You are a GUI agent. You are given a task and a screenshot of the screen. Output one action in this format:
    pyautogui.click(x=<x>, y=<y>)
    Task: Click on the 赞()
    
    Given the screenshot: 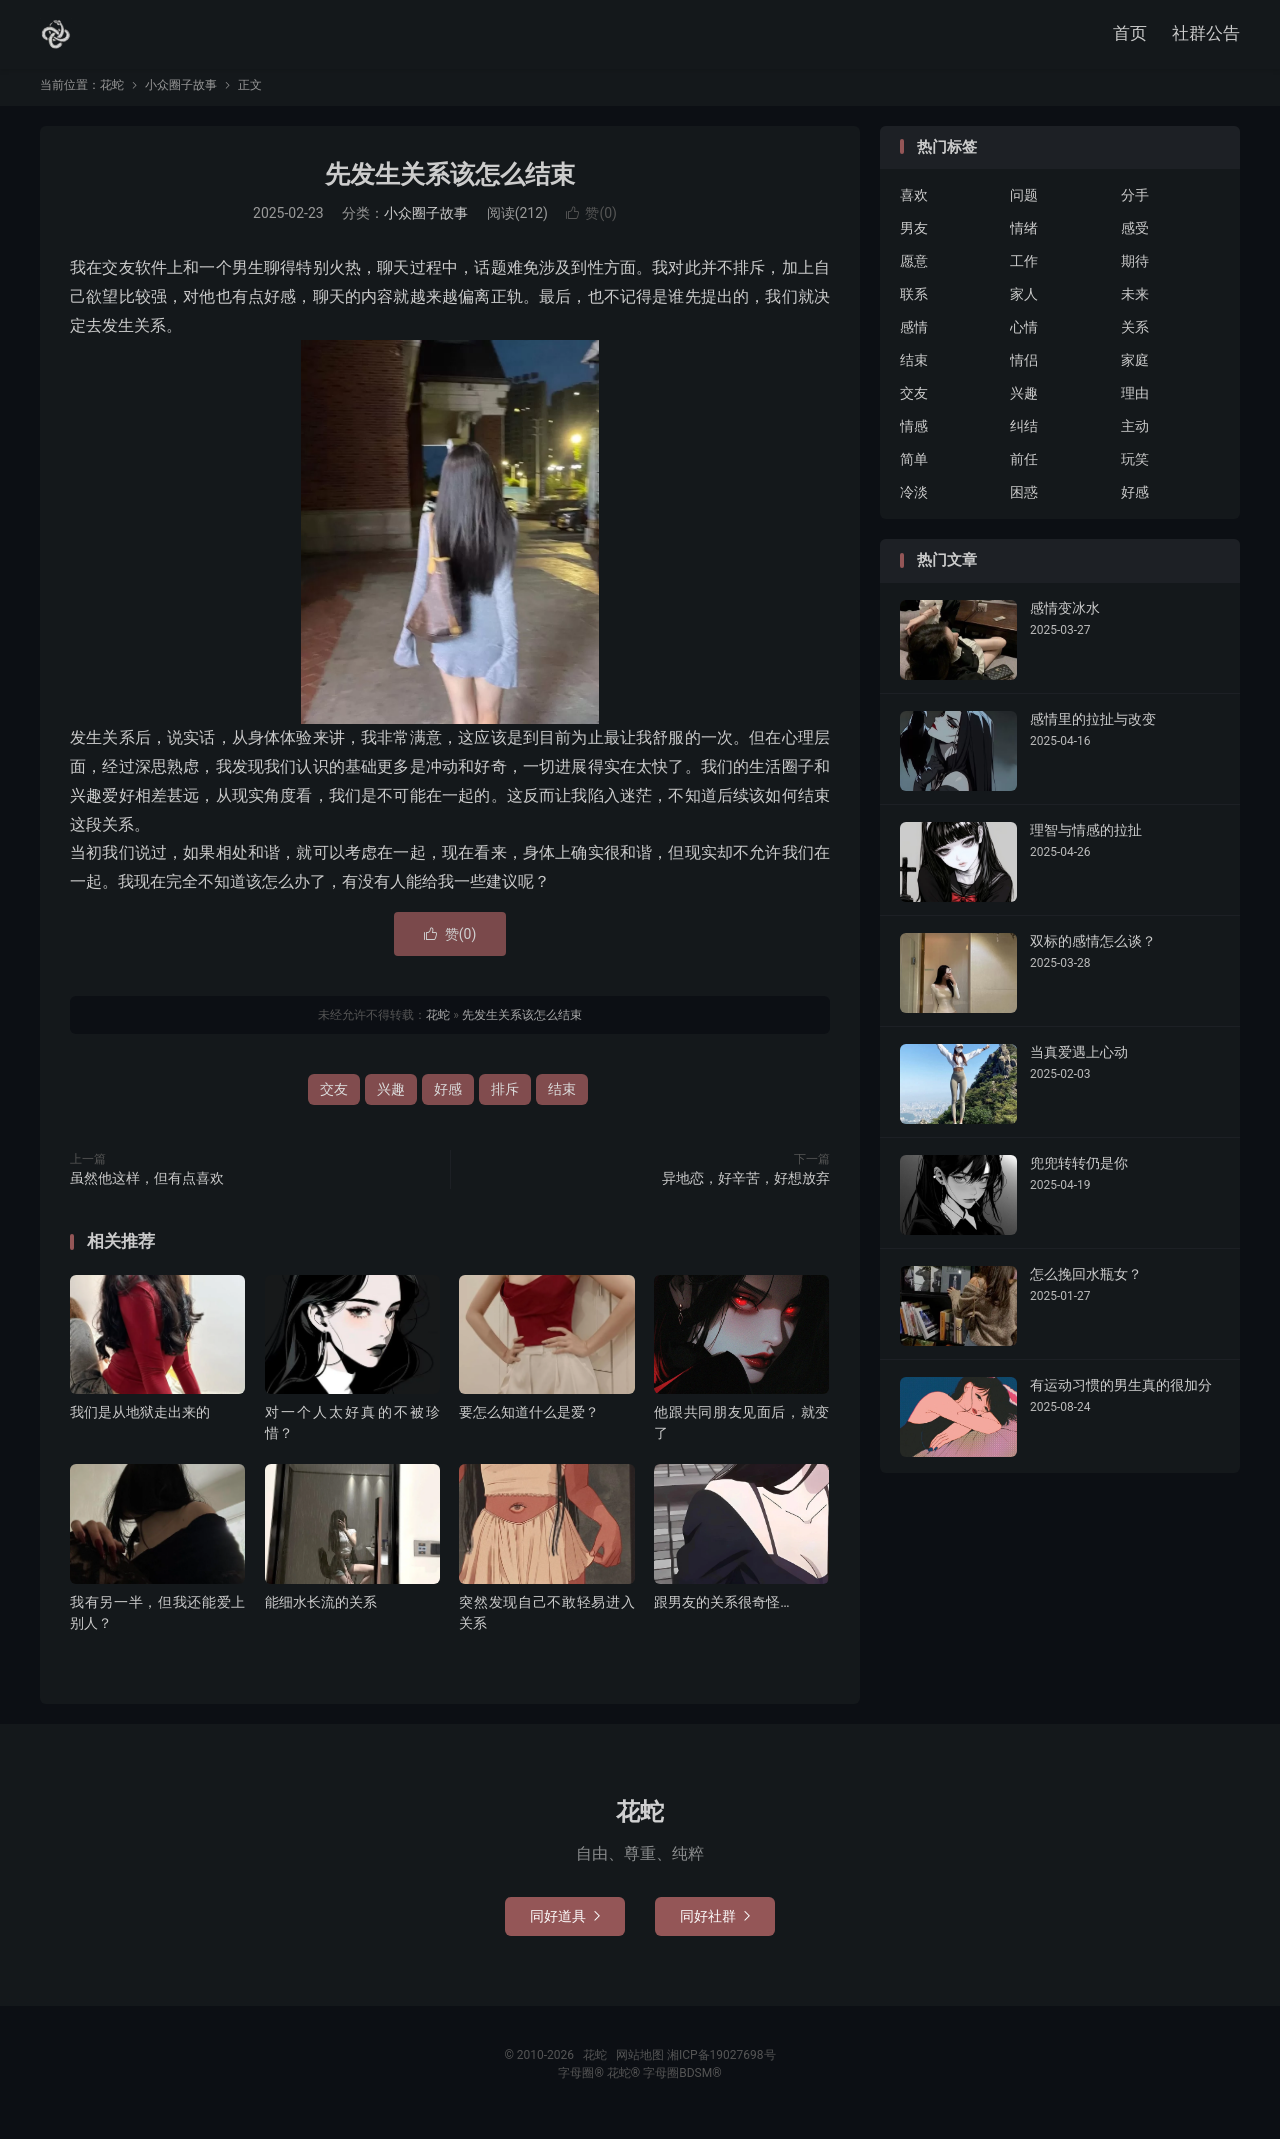 What is the action you would take?
    pyautogui.click(x=591, y=223)
    